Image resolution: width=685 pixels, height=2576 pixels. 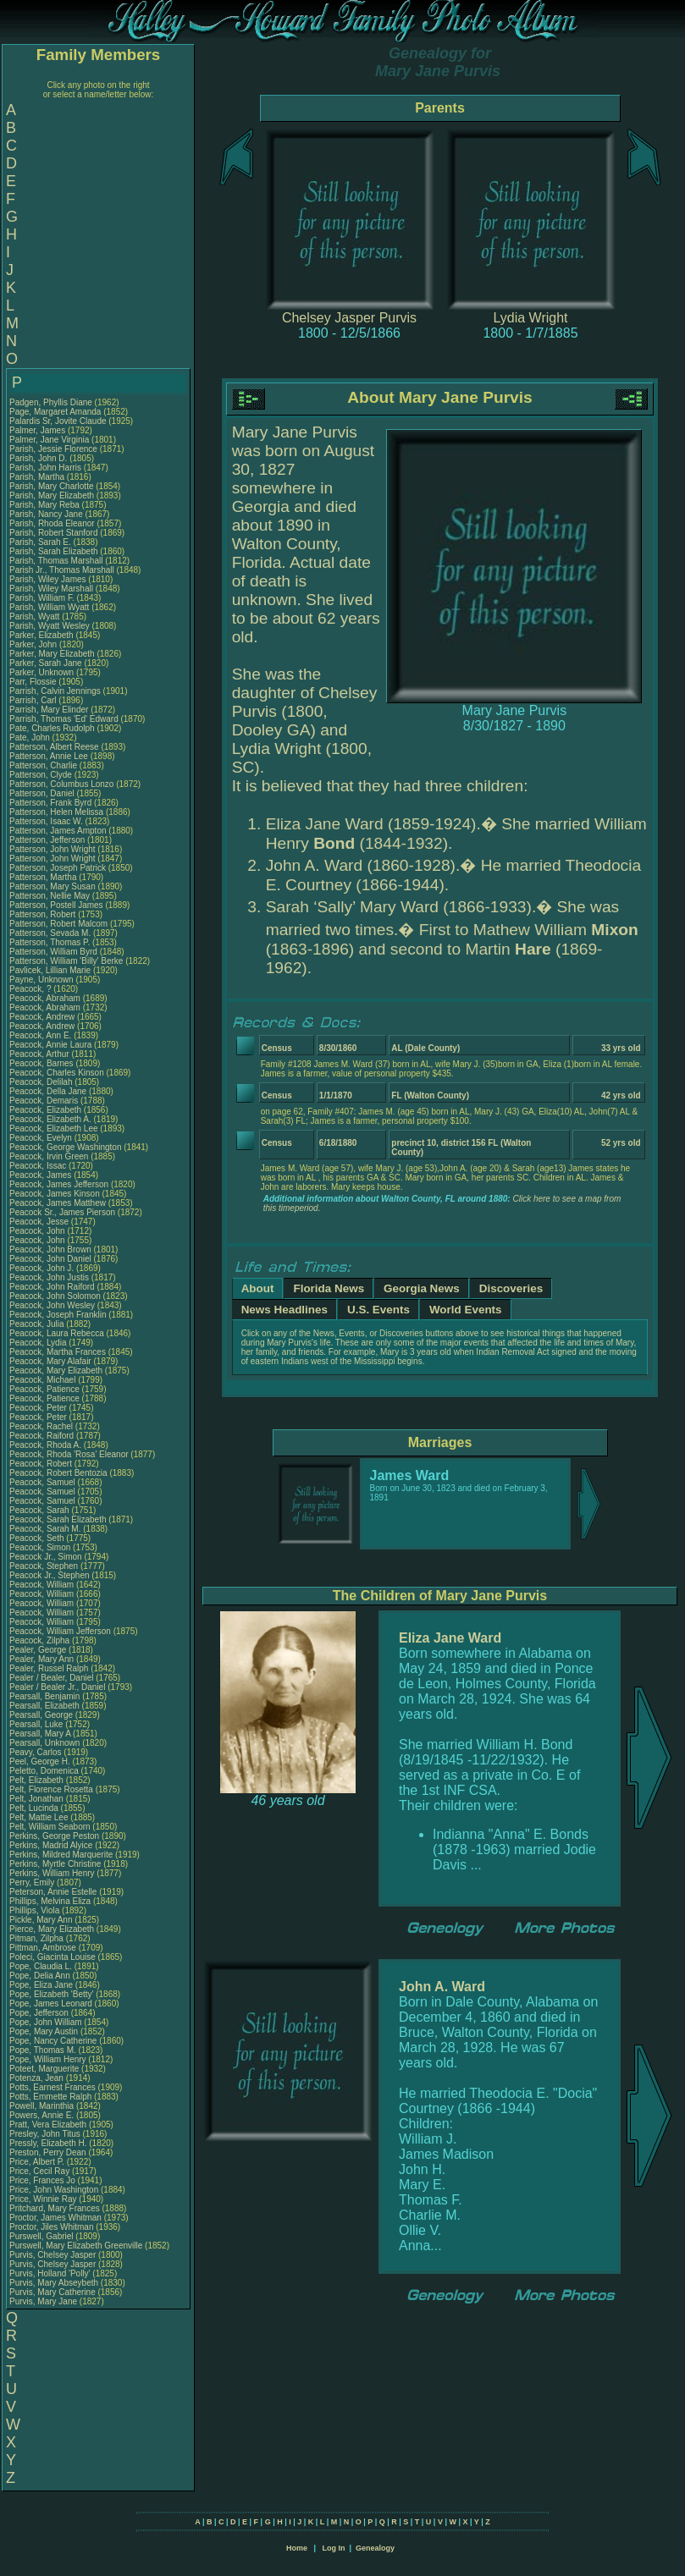 What do you see at coordinates (54, 2208) in the screenshot?
I see `Pritchard, Mary Frances` at bounding box center [54, 2208].